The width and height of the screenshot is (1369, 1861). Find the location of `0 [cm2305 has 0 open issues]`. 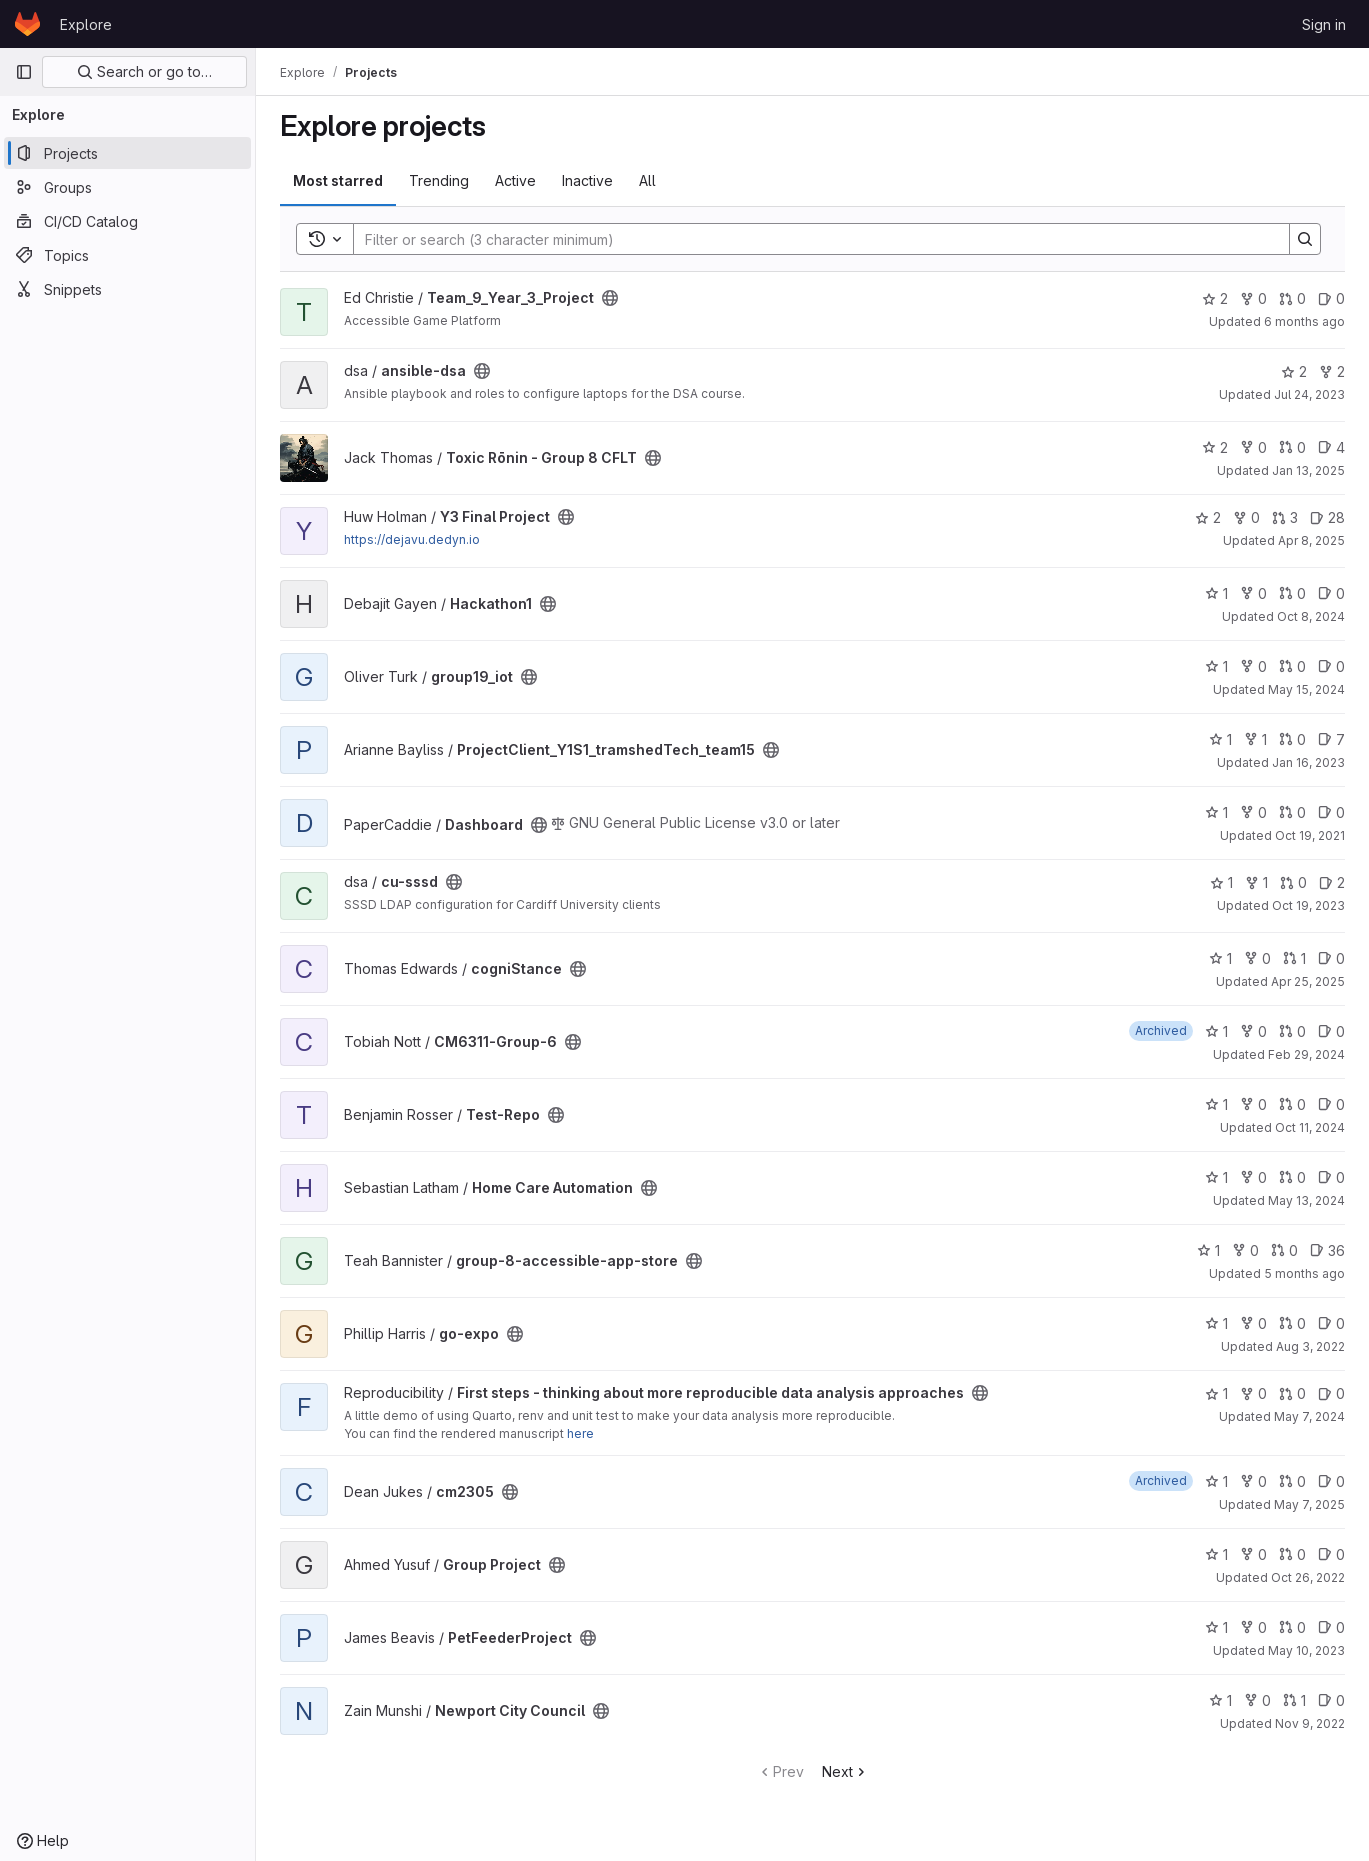

0 [cm2305 has 0 open issues] is located at coordinates (1331, 1481).